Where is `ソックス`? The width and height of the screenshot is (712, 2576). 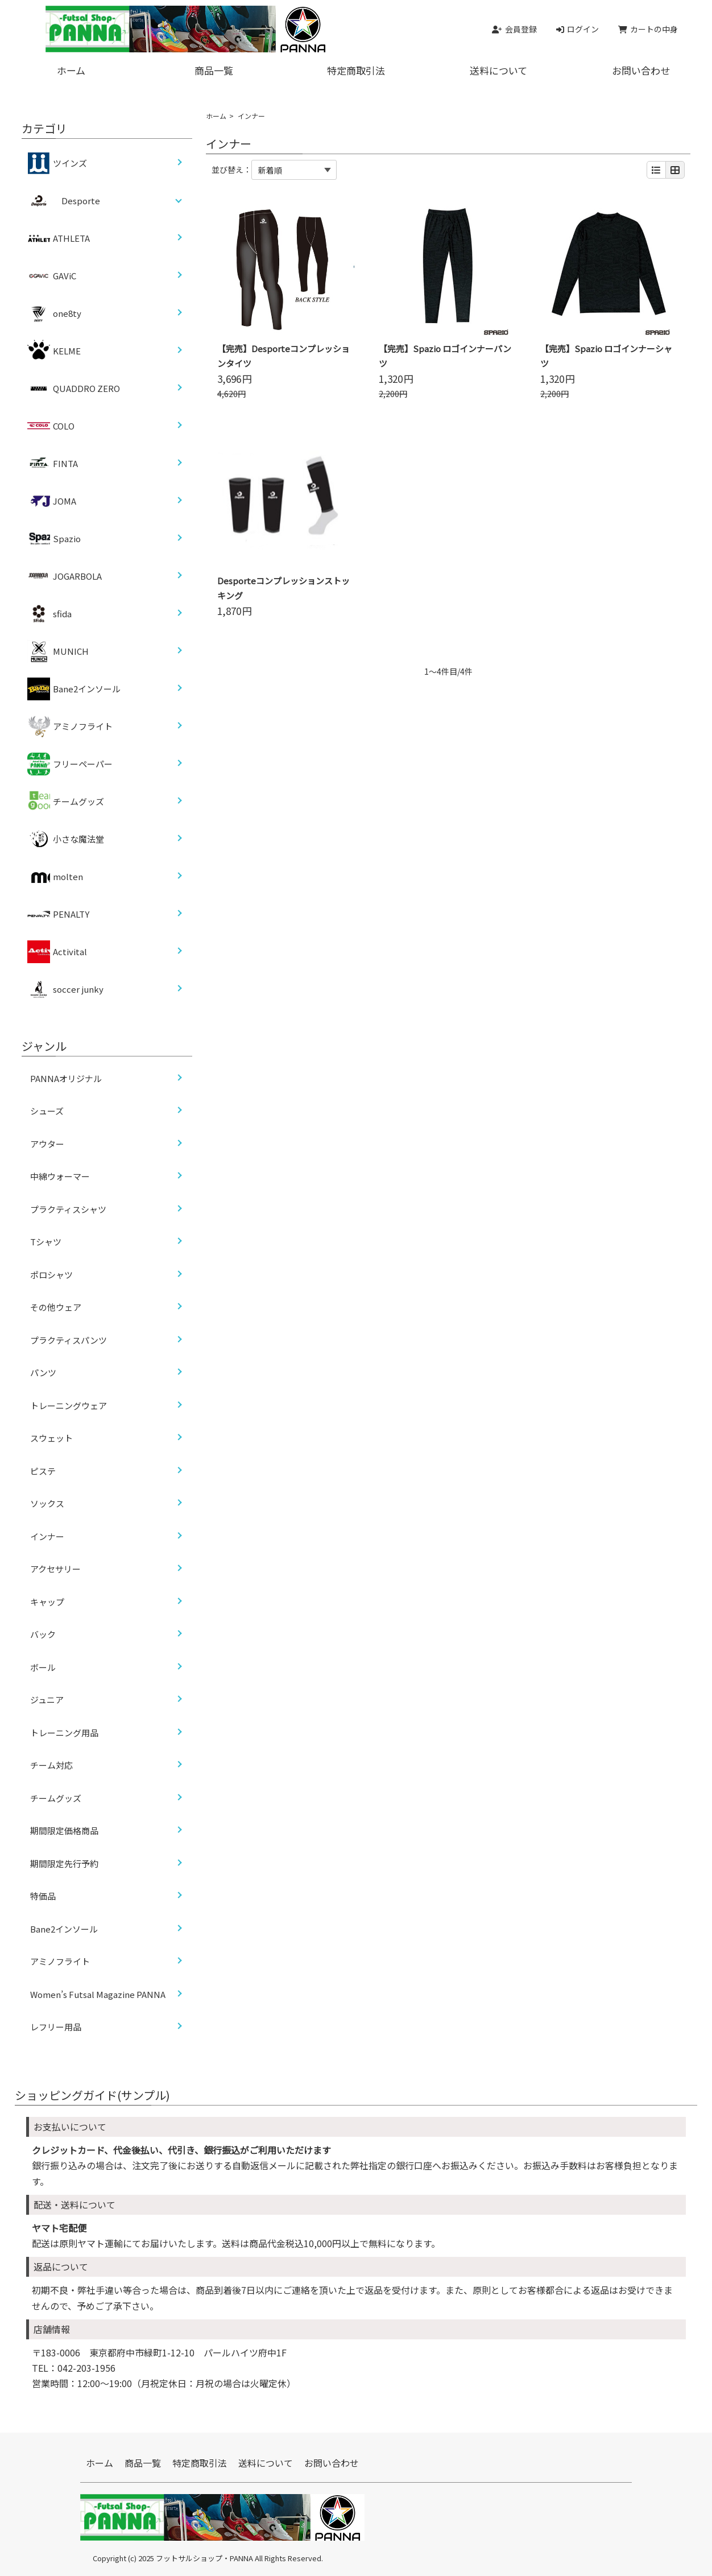 ソックス is located at coordinates (47, 1503).